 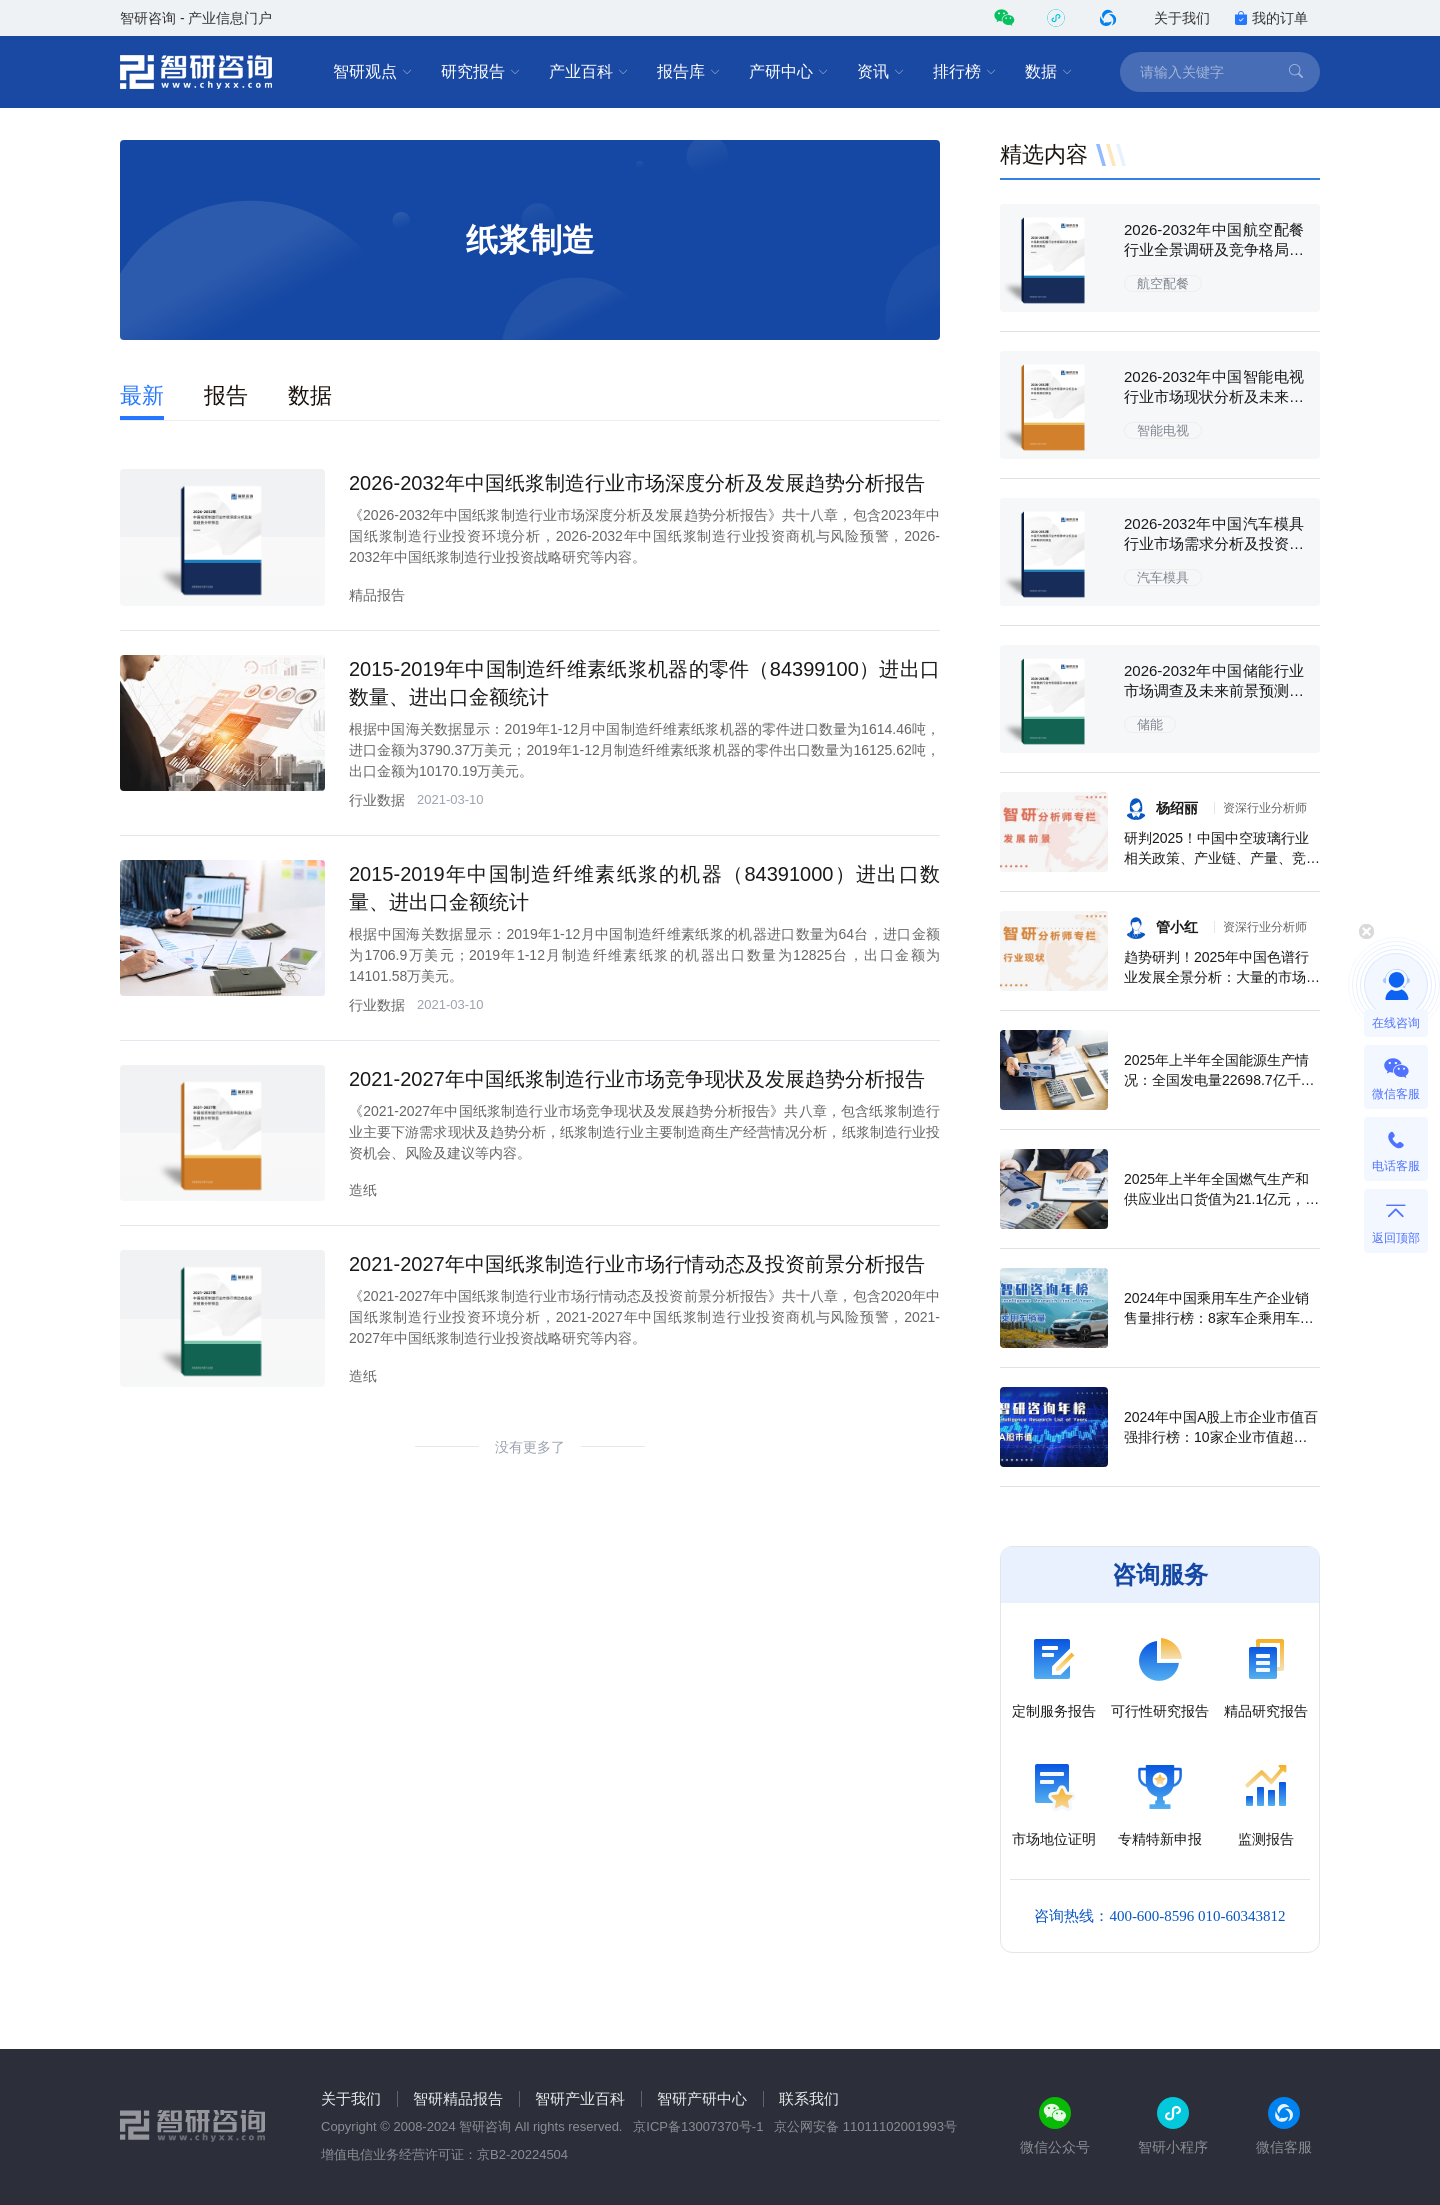 I want to click on 储能, so click(x=1150, y=724).